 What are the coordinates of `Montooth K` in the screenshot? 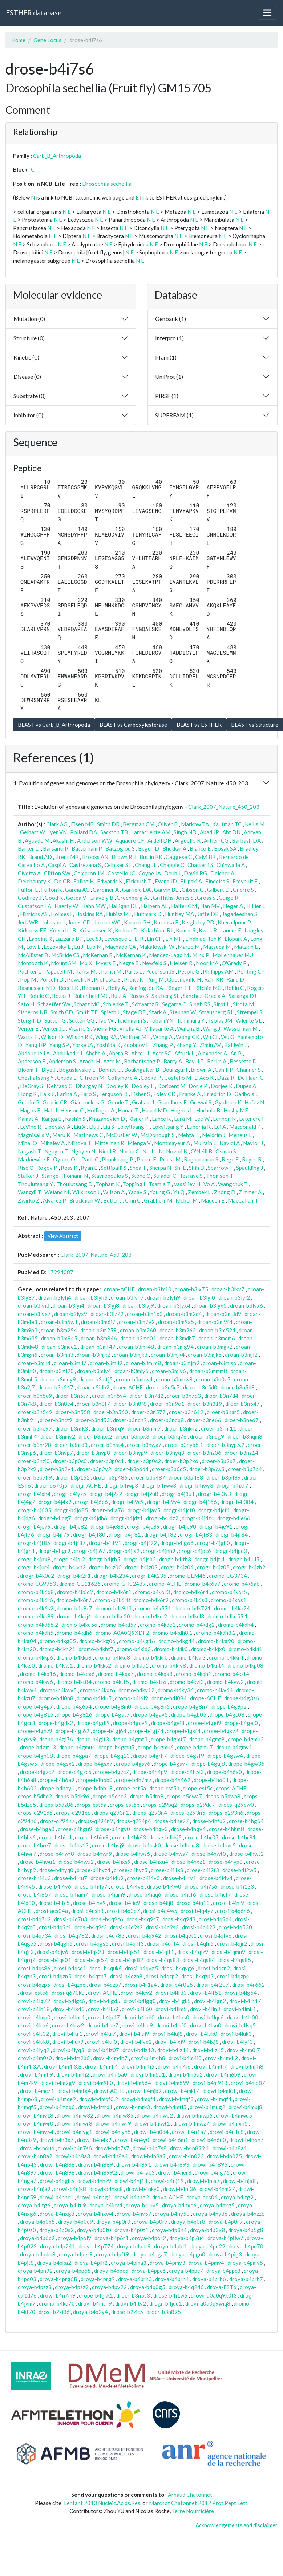 It's located at (33, 963).